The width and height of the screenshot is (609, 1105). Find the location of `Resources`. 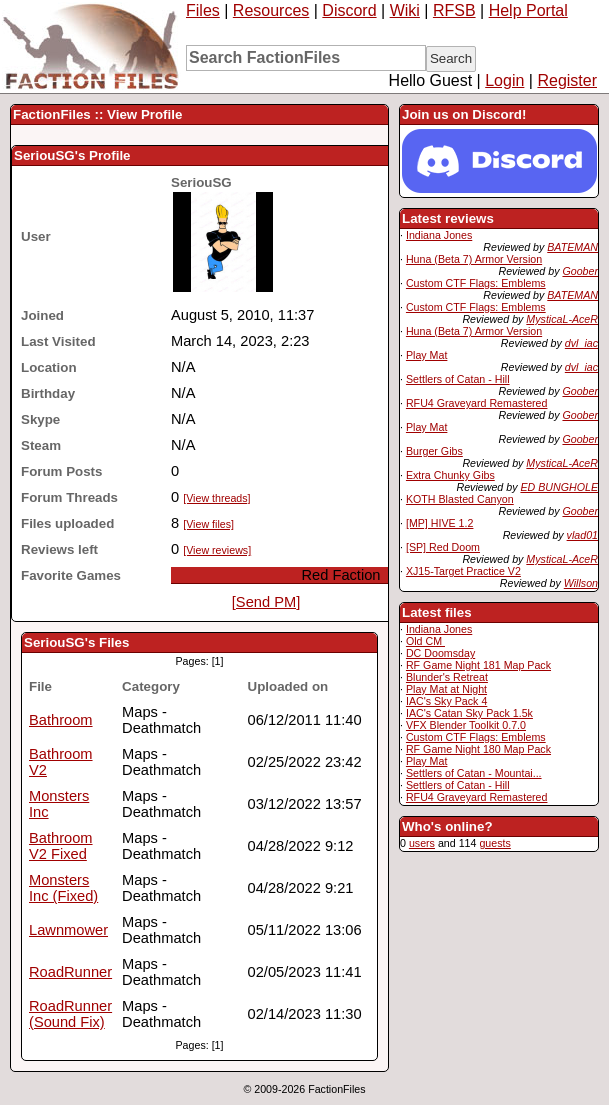

Resources is located at coordinates (271, 10).